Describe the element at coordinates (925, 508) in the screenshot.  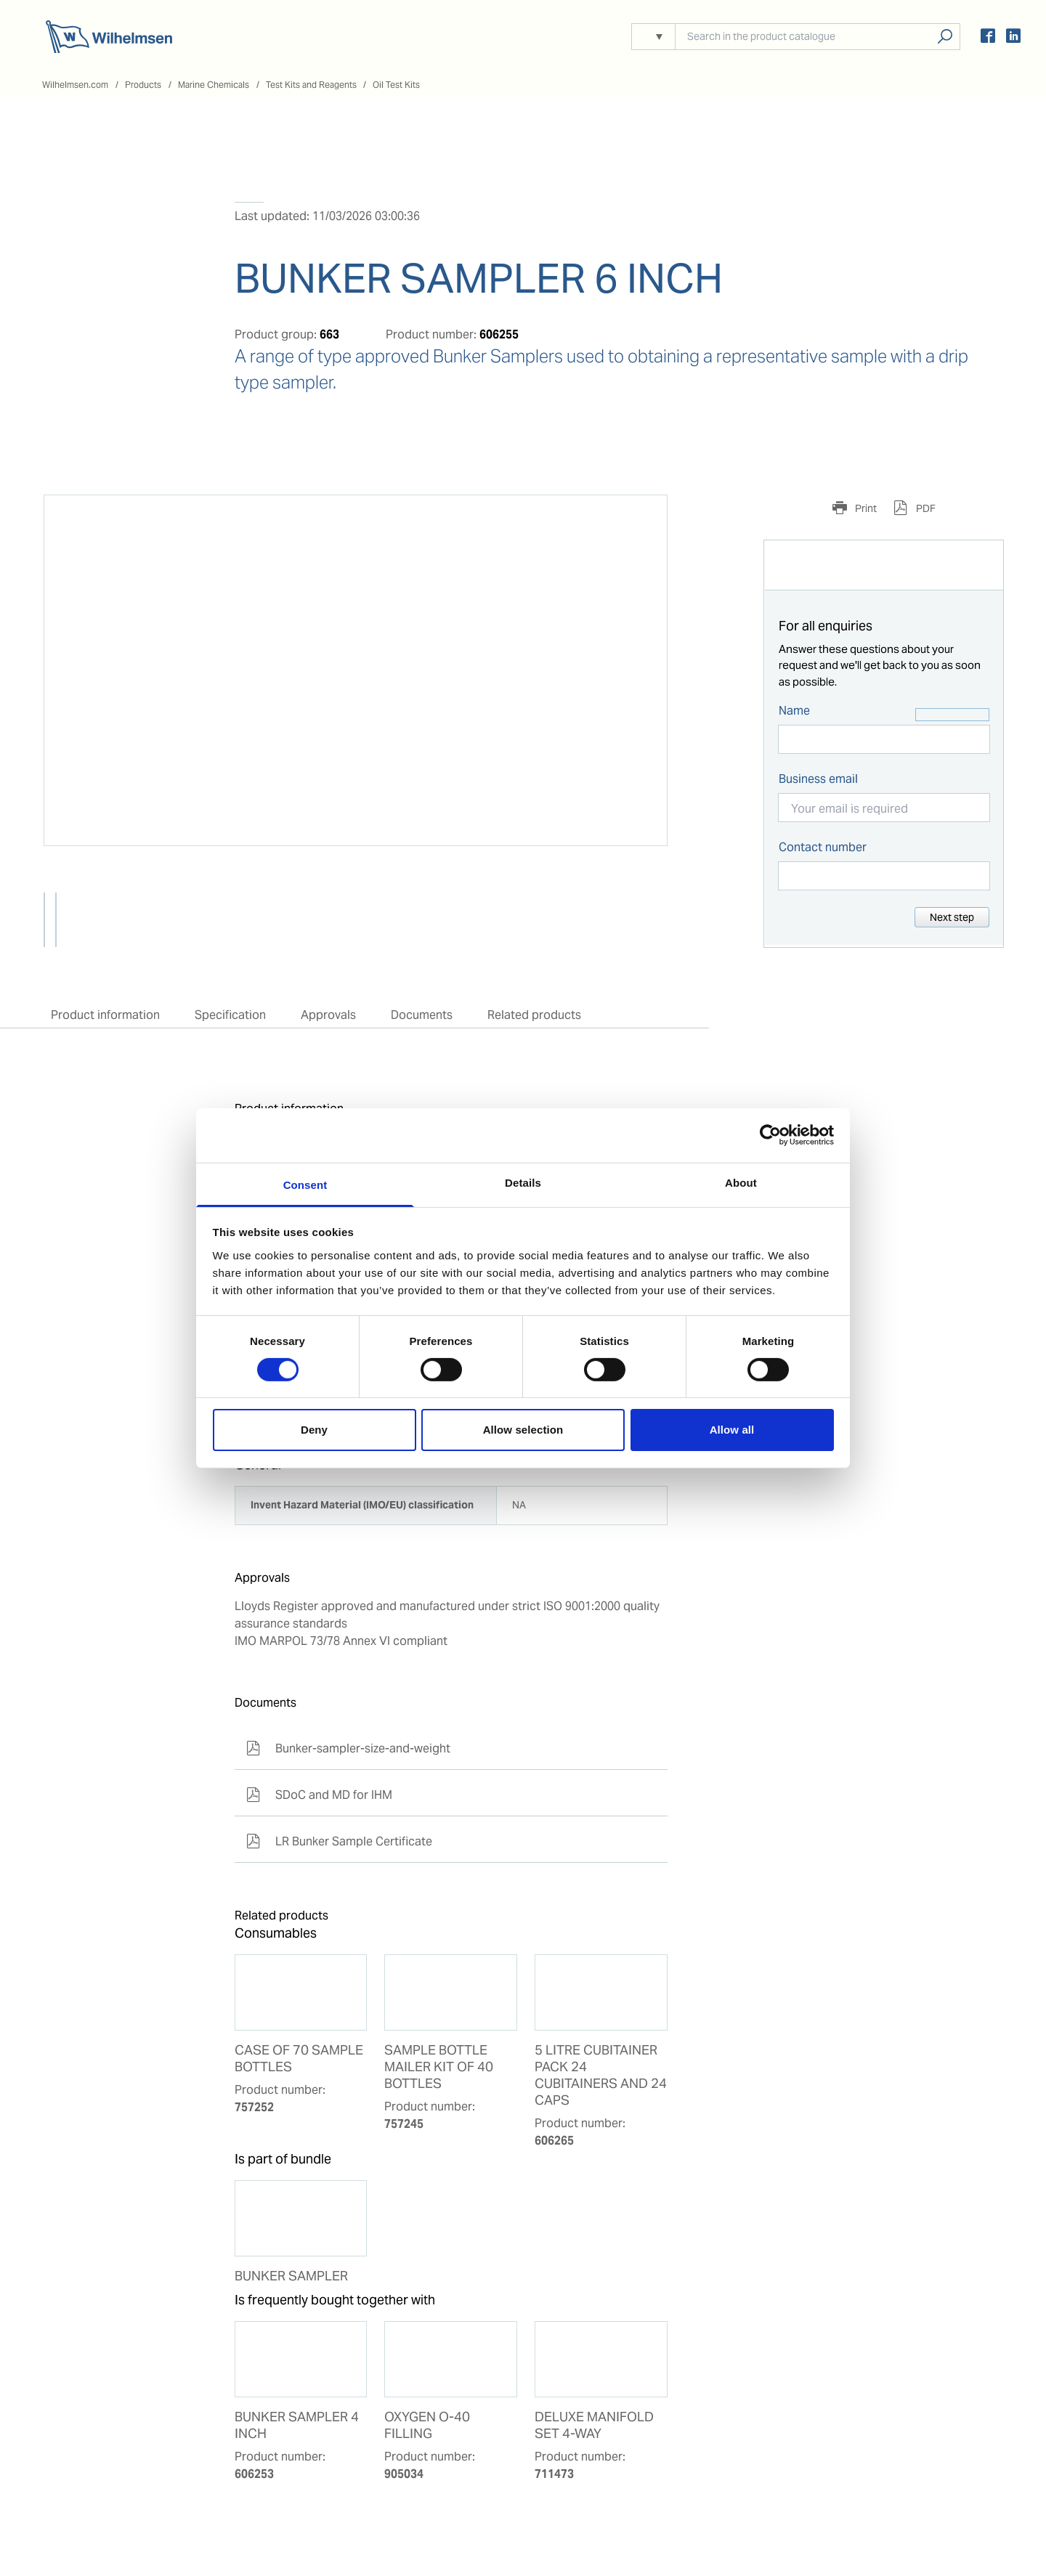
I see `PDF` at that location.